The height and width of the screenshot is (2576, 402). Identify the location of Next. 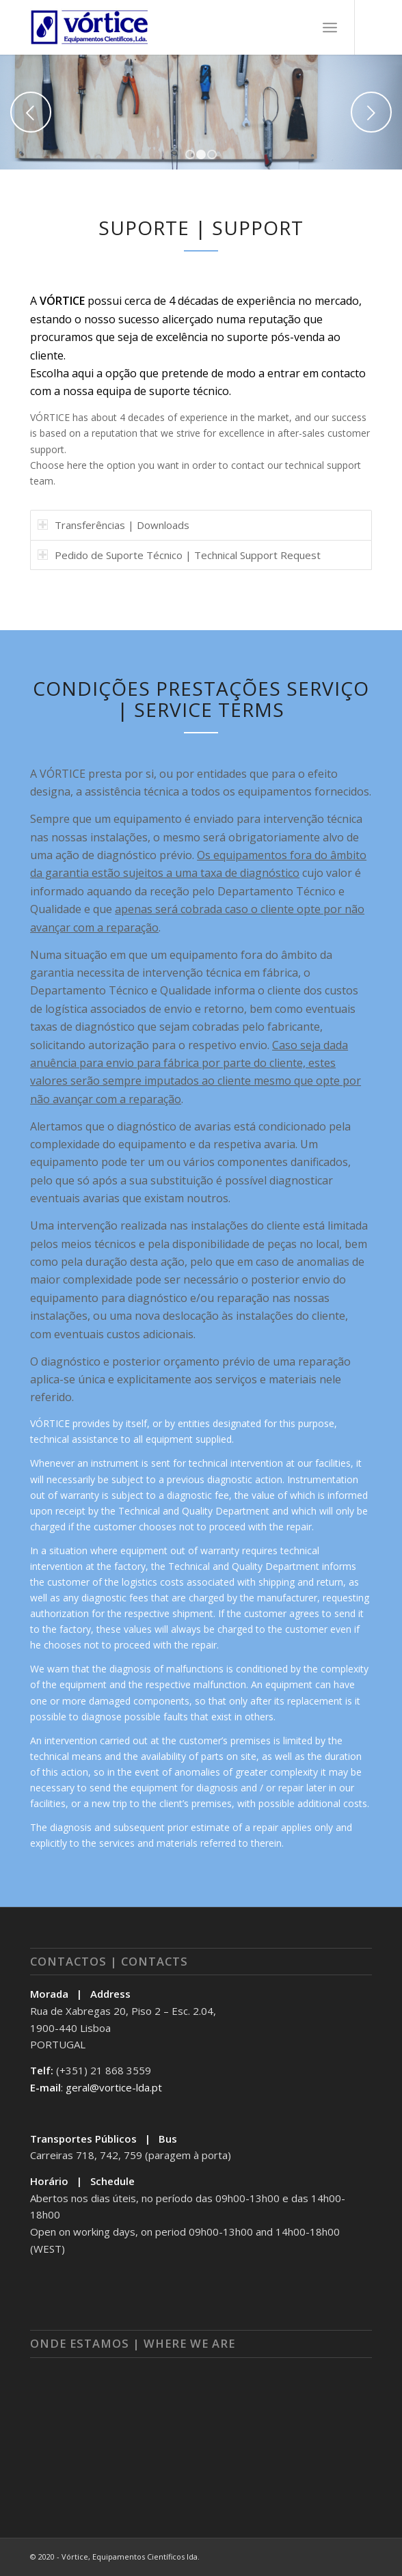
(371, 112).